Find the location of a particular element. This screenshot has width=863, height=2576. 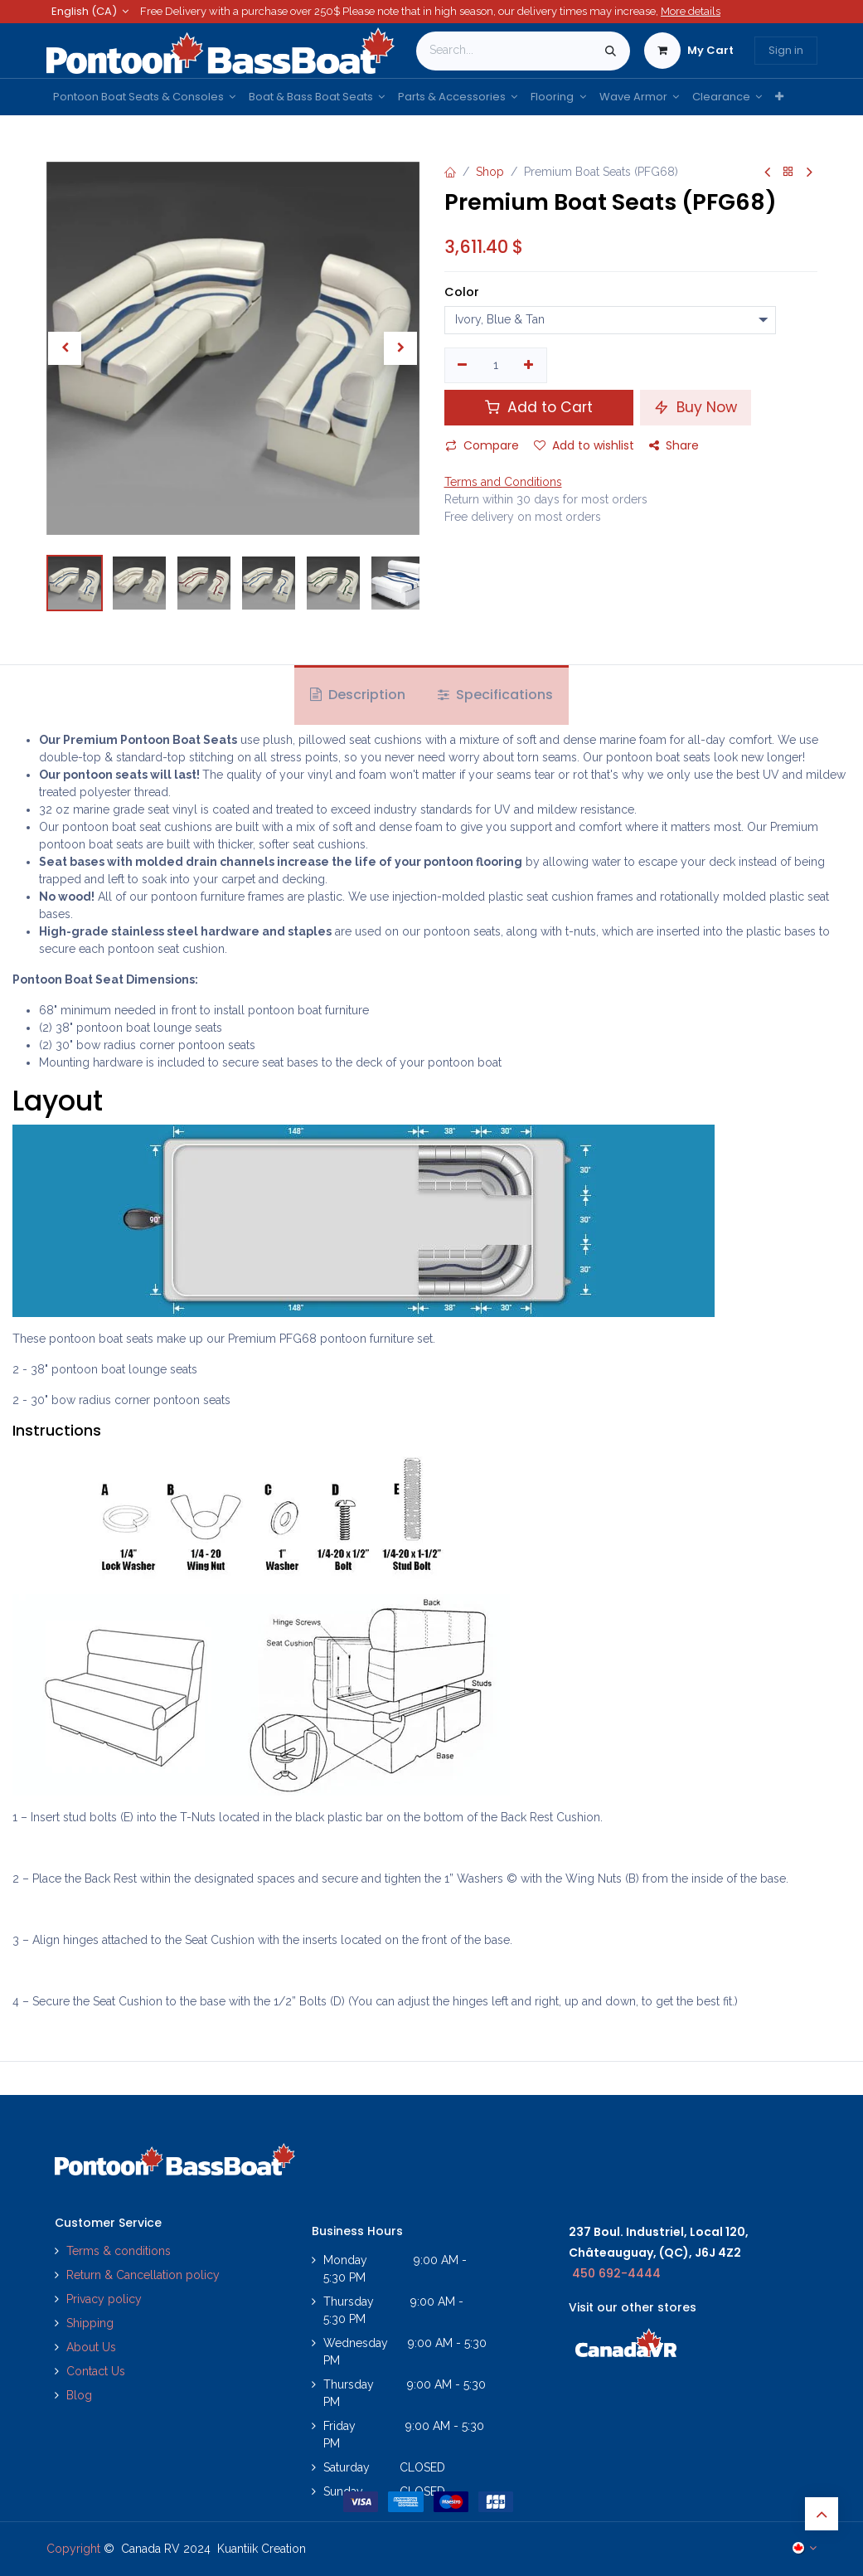

Specifications [tab] is located at coordinates (495, 694).